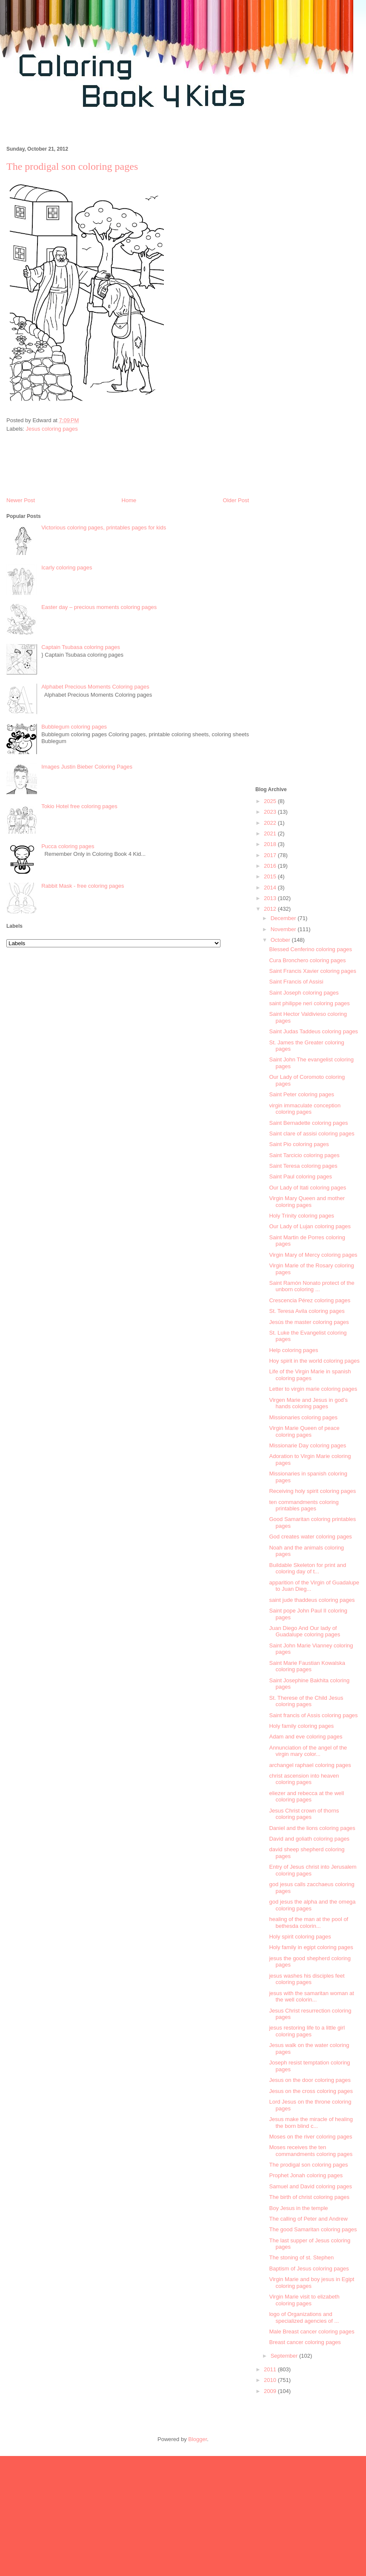 Image resolution: width=366 pixels, height=2576 pixels. I want to click on Our Lady of Lujan coloring pages, so click(310, 1226).